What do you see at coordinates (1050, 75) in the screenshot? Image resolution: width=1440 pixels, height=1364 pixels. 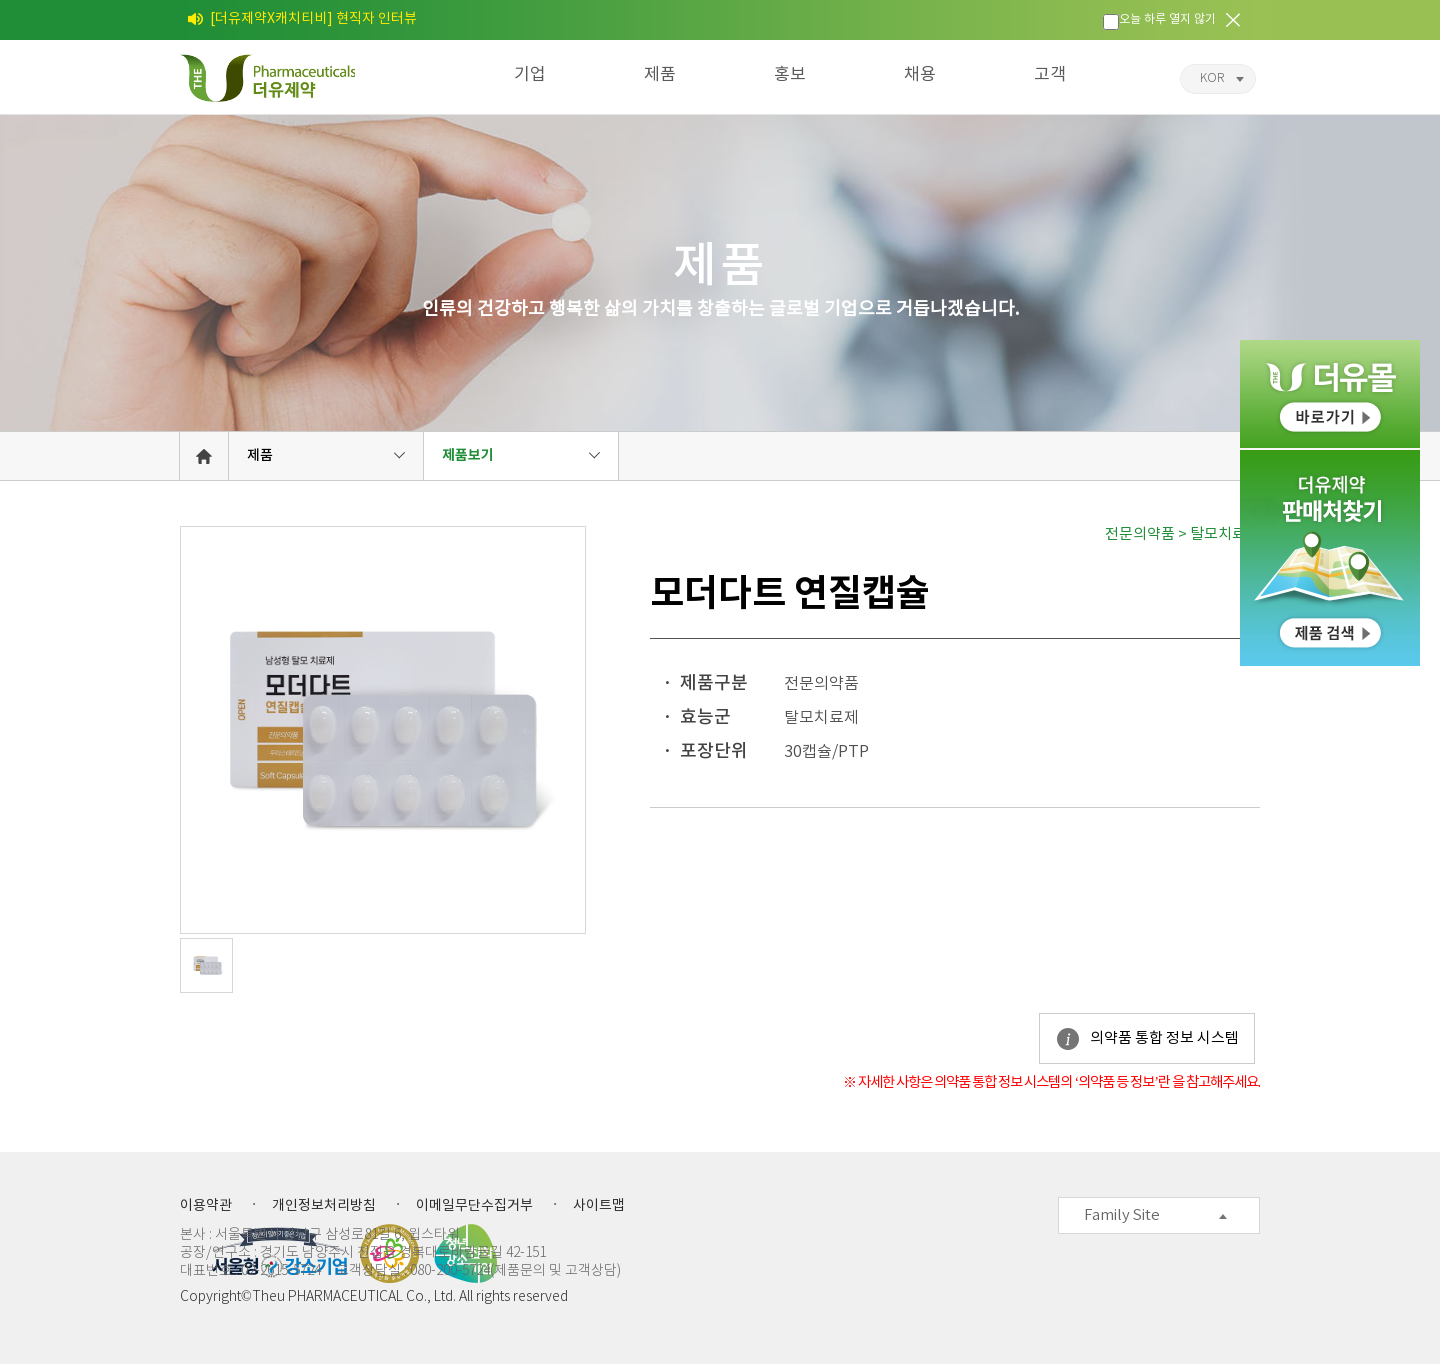 I see `고객` at bounding box center [1050, 75].